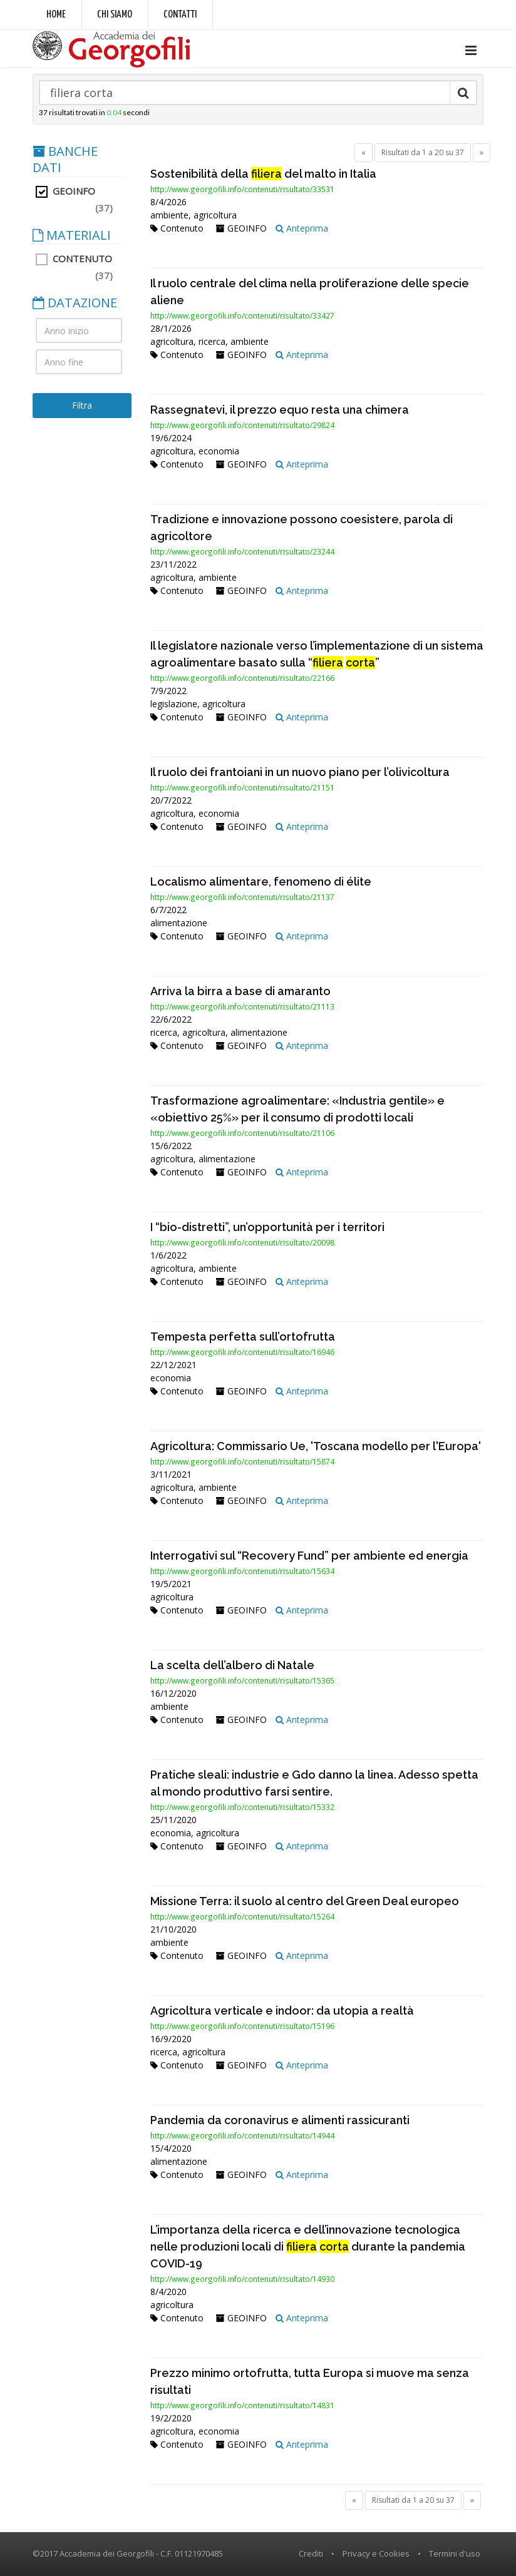 This screenshot has width=516, height=2576. What do you see at coordinates (82, 405) in the screenshot?
I see `Filtra` at bounding box center [82, 405].